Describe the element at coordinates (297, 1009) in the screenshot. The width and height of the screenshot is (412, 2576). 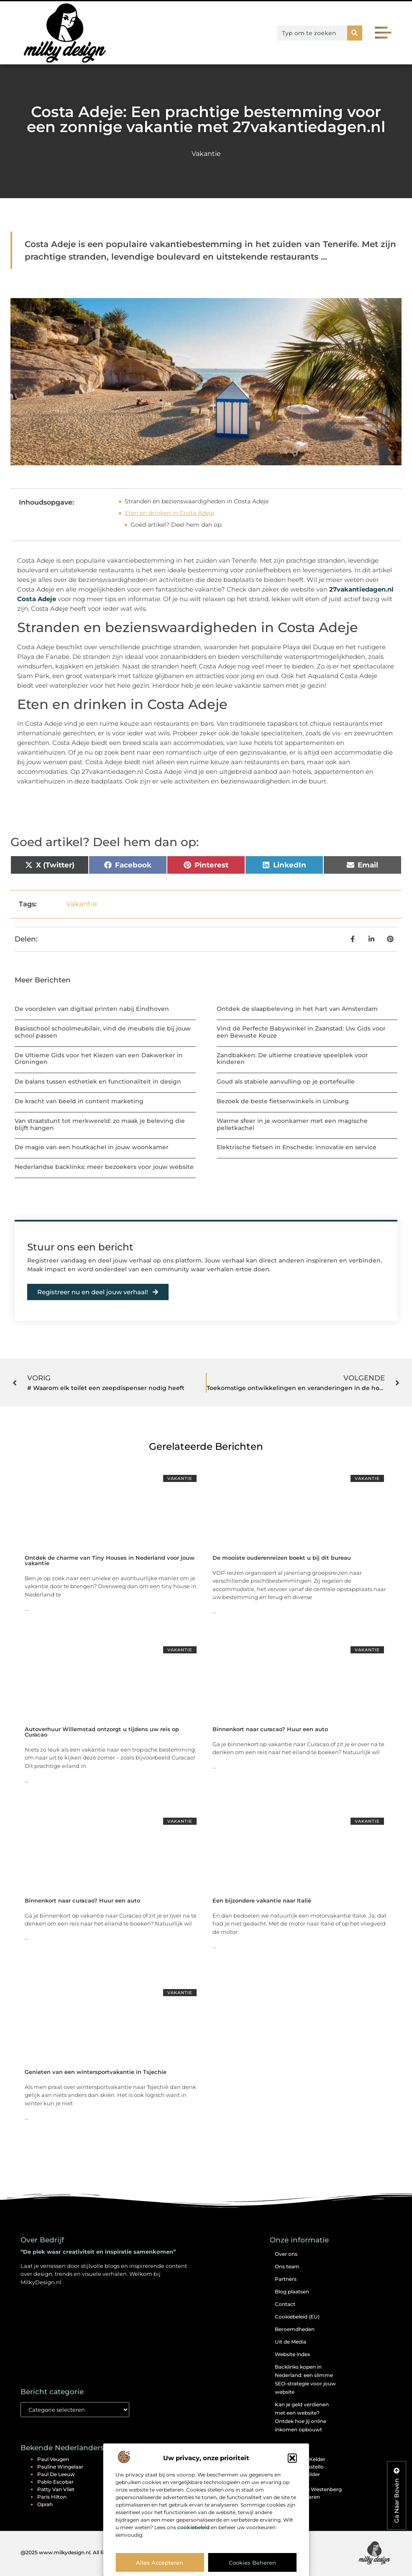
I see `Ontdek de slaapbeleving in het hart van Amsterdam` at that location.